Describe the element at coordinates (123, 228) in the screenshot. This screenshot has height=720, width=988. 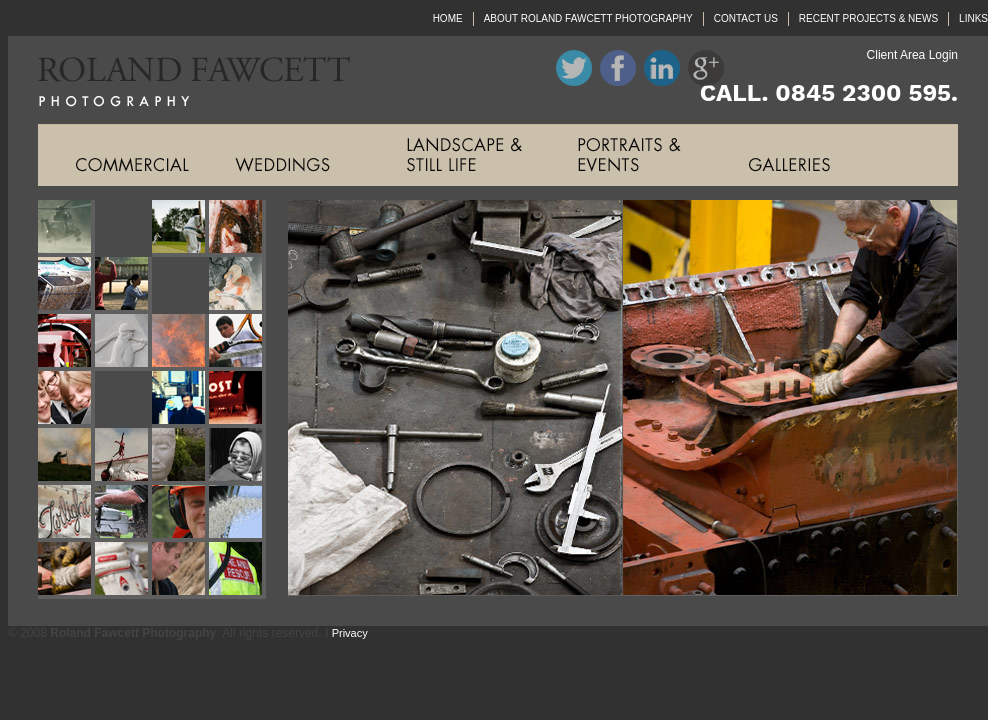
I see `Roland Fawcett Photography Image Two` at that location.